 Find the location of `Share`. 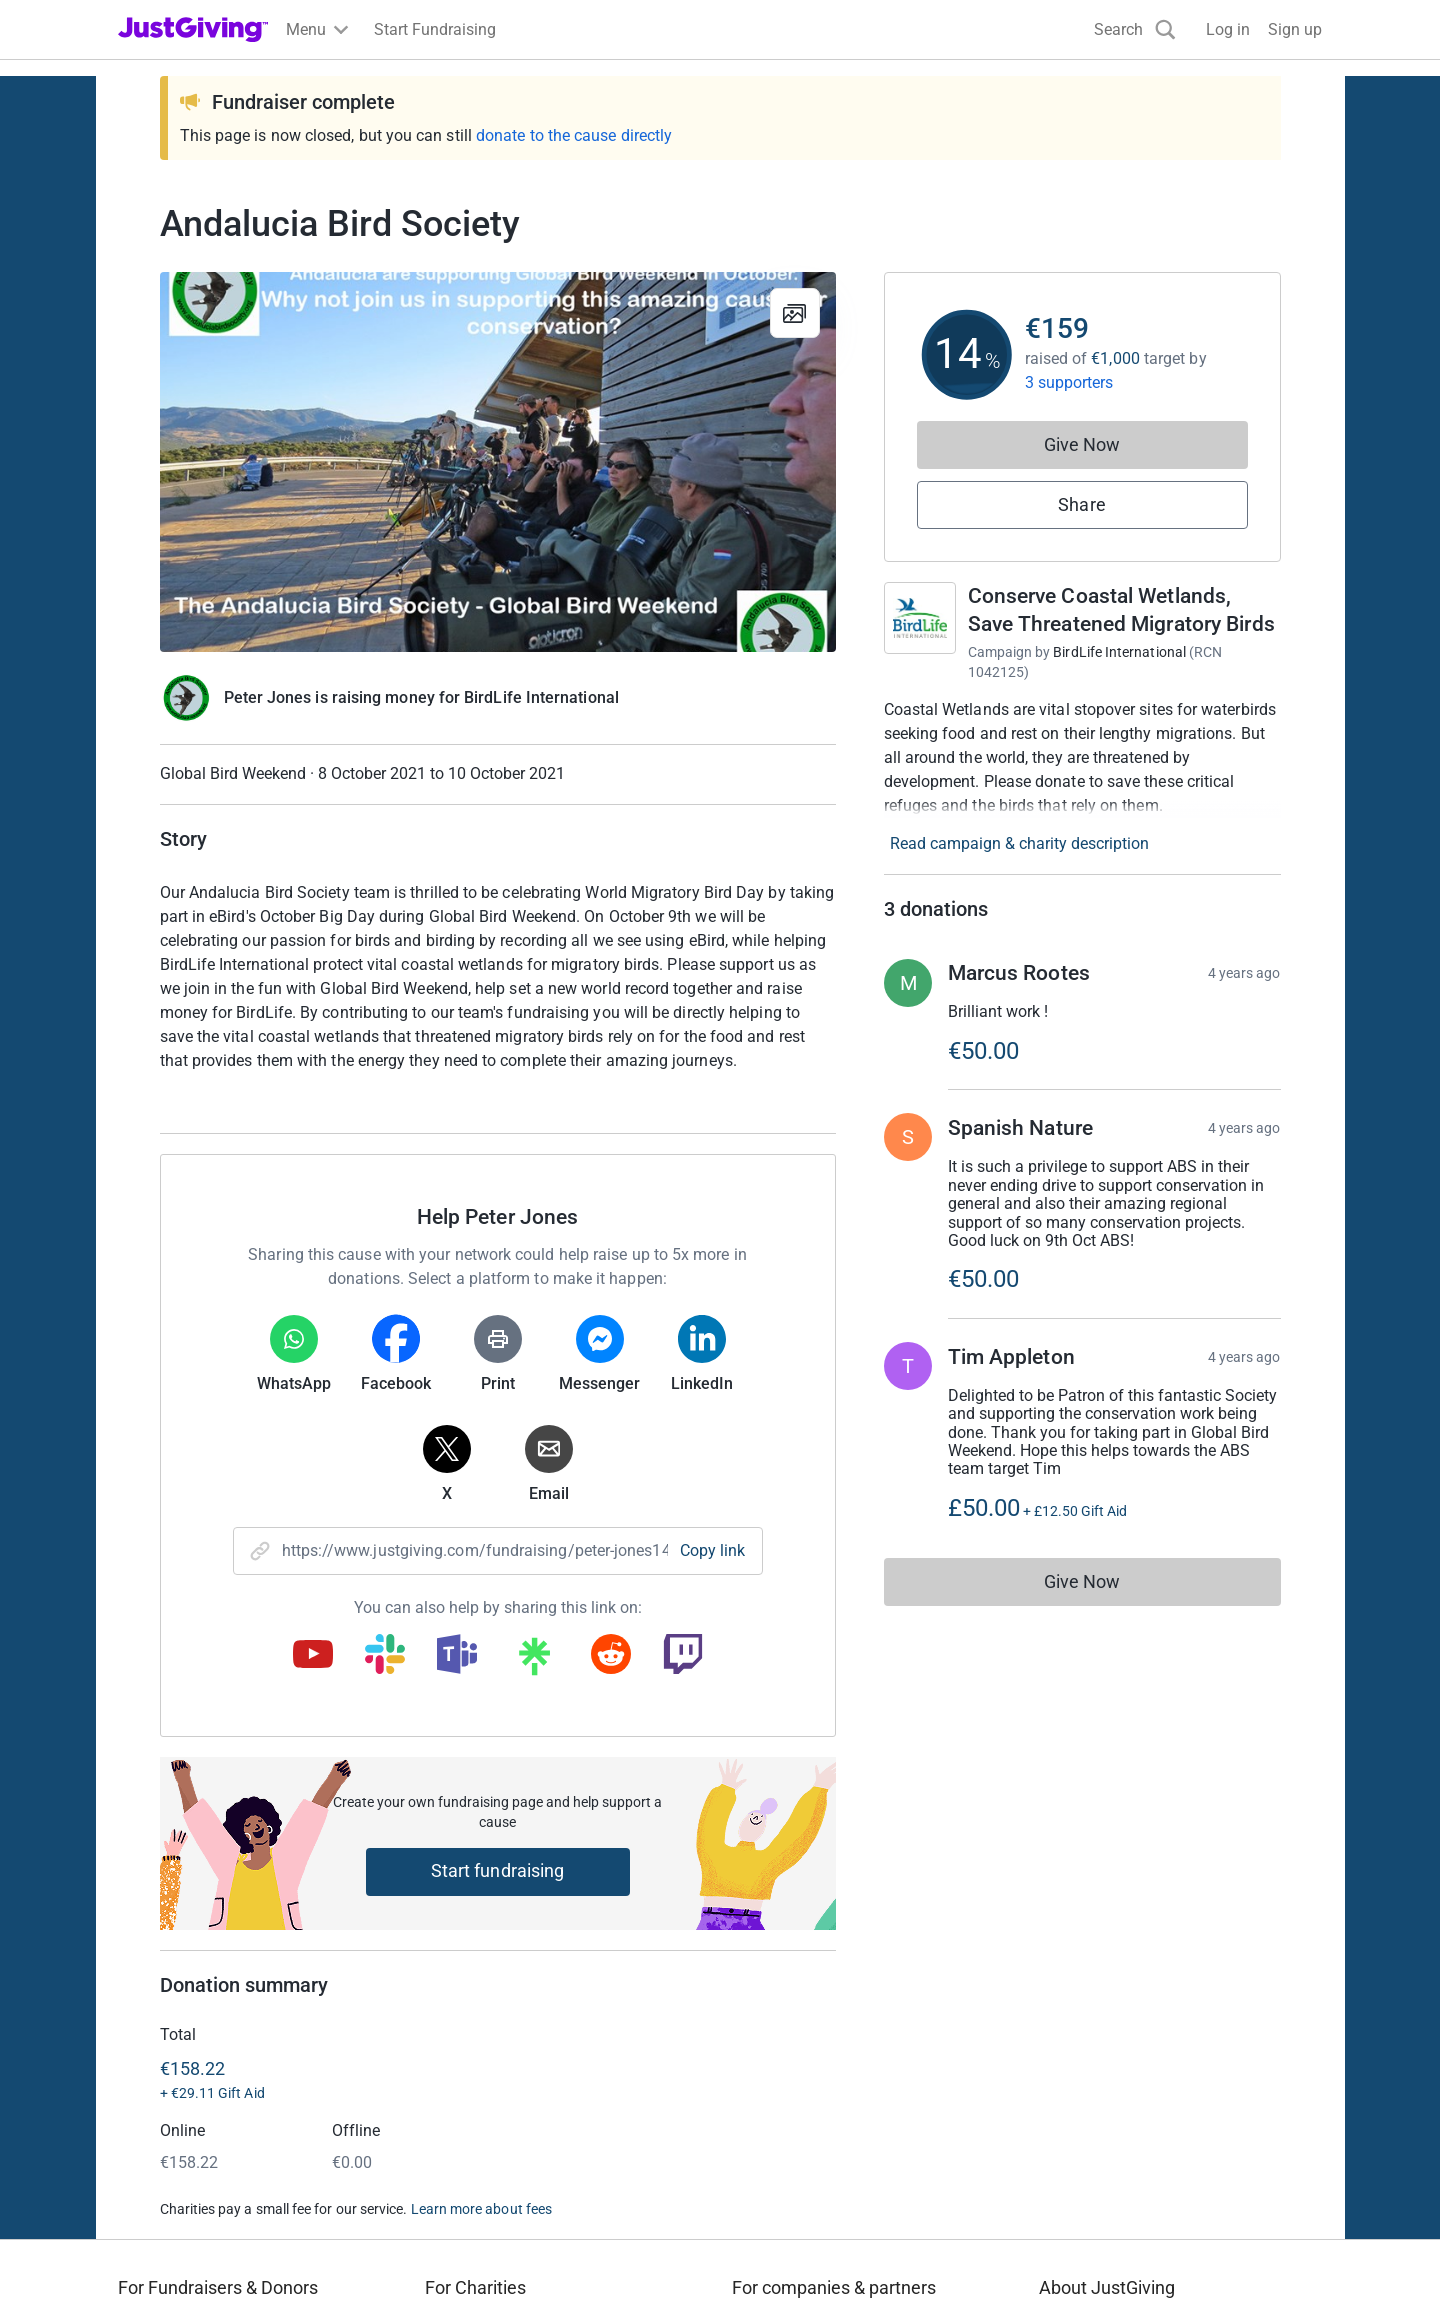

Share is located at coordinates (1081, 504).